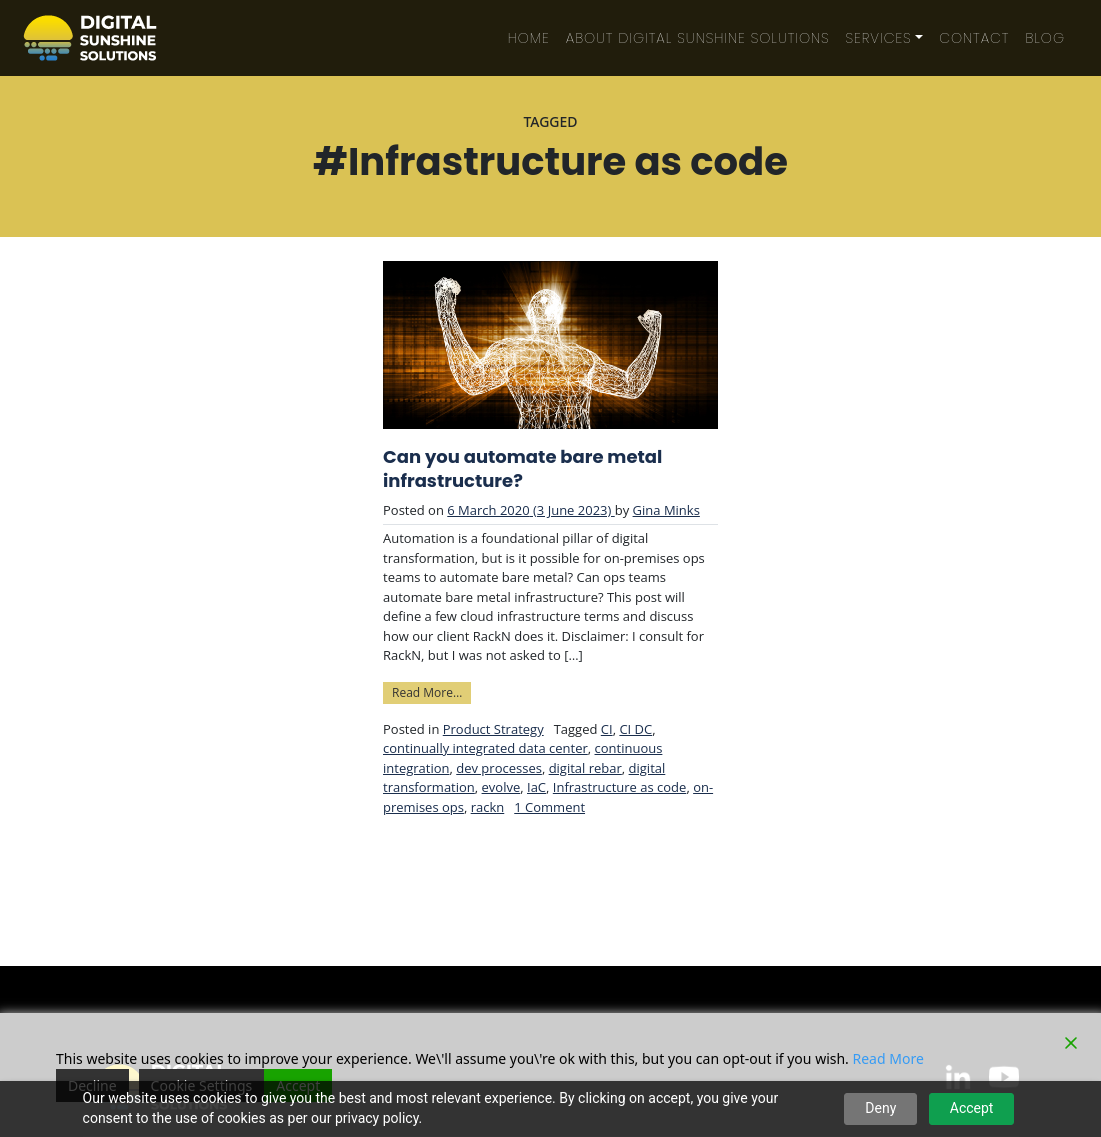 This screenshot has height=1137, width=1101. What do you see at coordinates (485, 748) in the screenshot?
I see `continually integrated data center` at bounding box center [485, 748].